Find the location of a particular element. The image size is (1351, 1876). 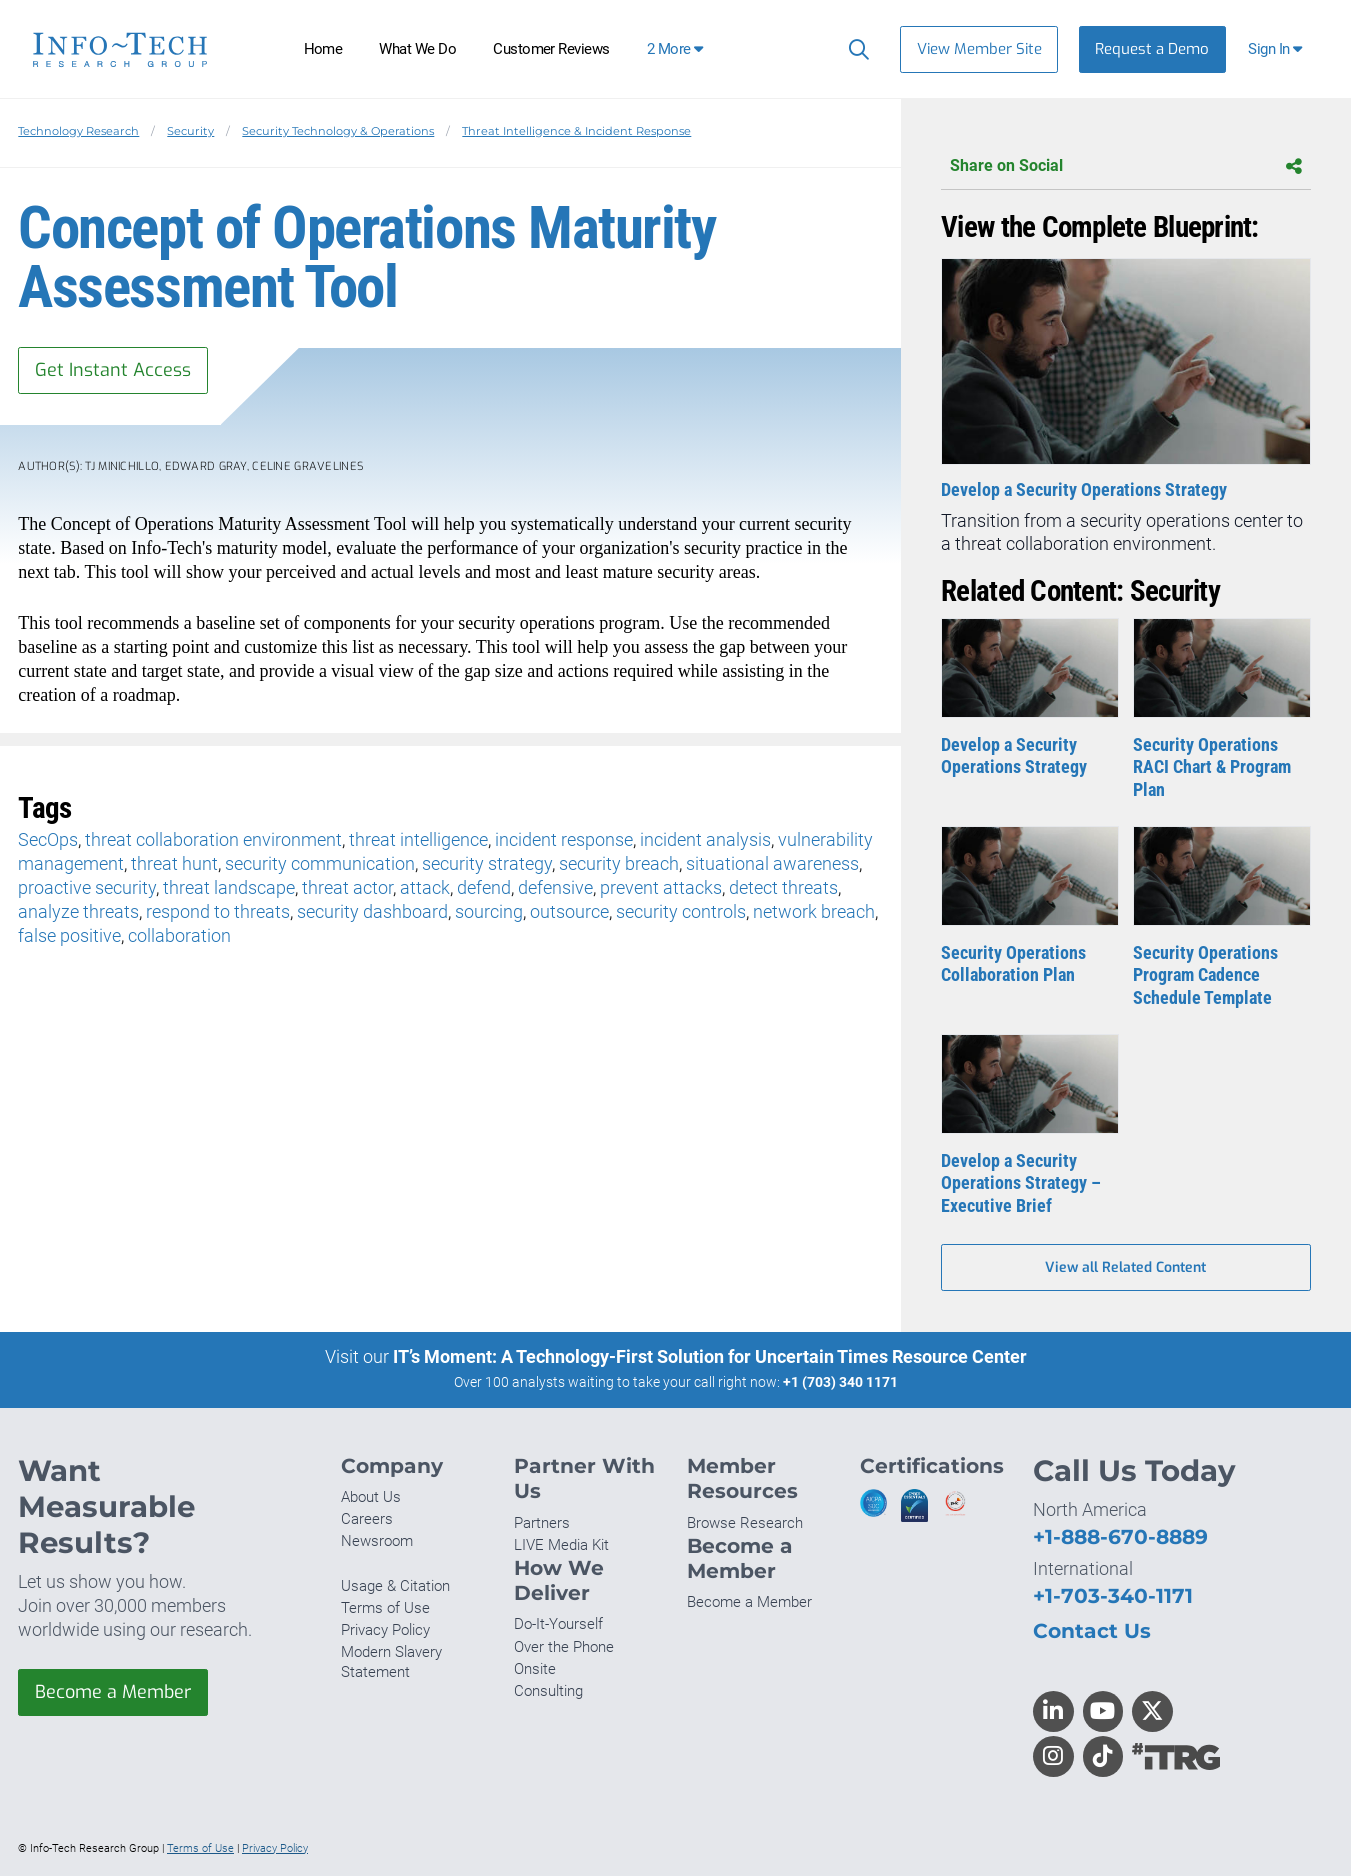

security controls is located at coordinates (681, 911).